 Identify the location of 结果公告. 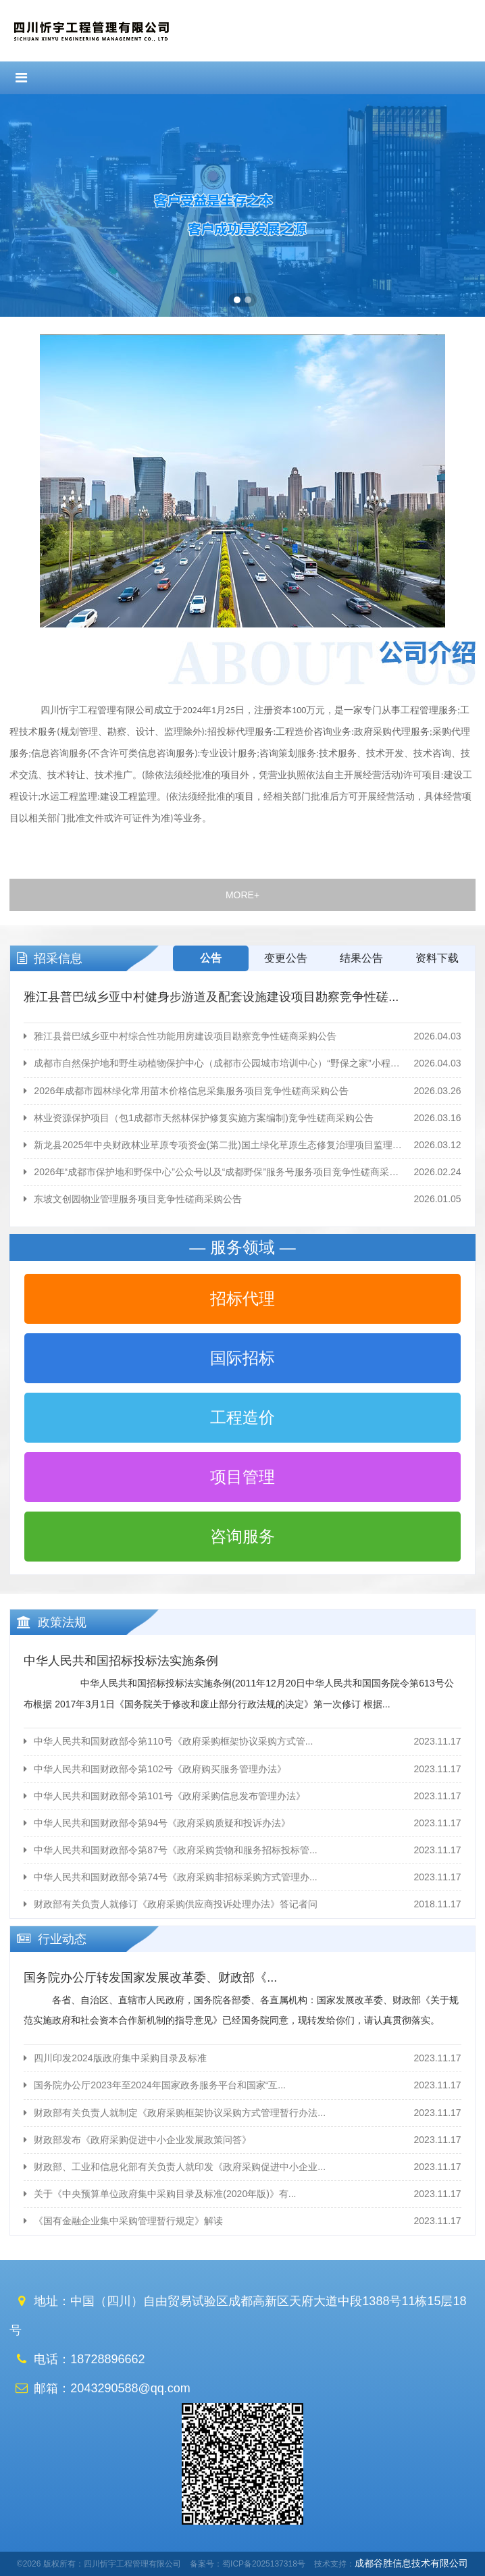
(361, 958).